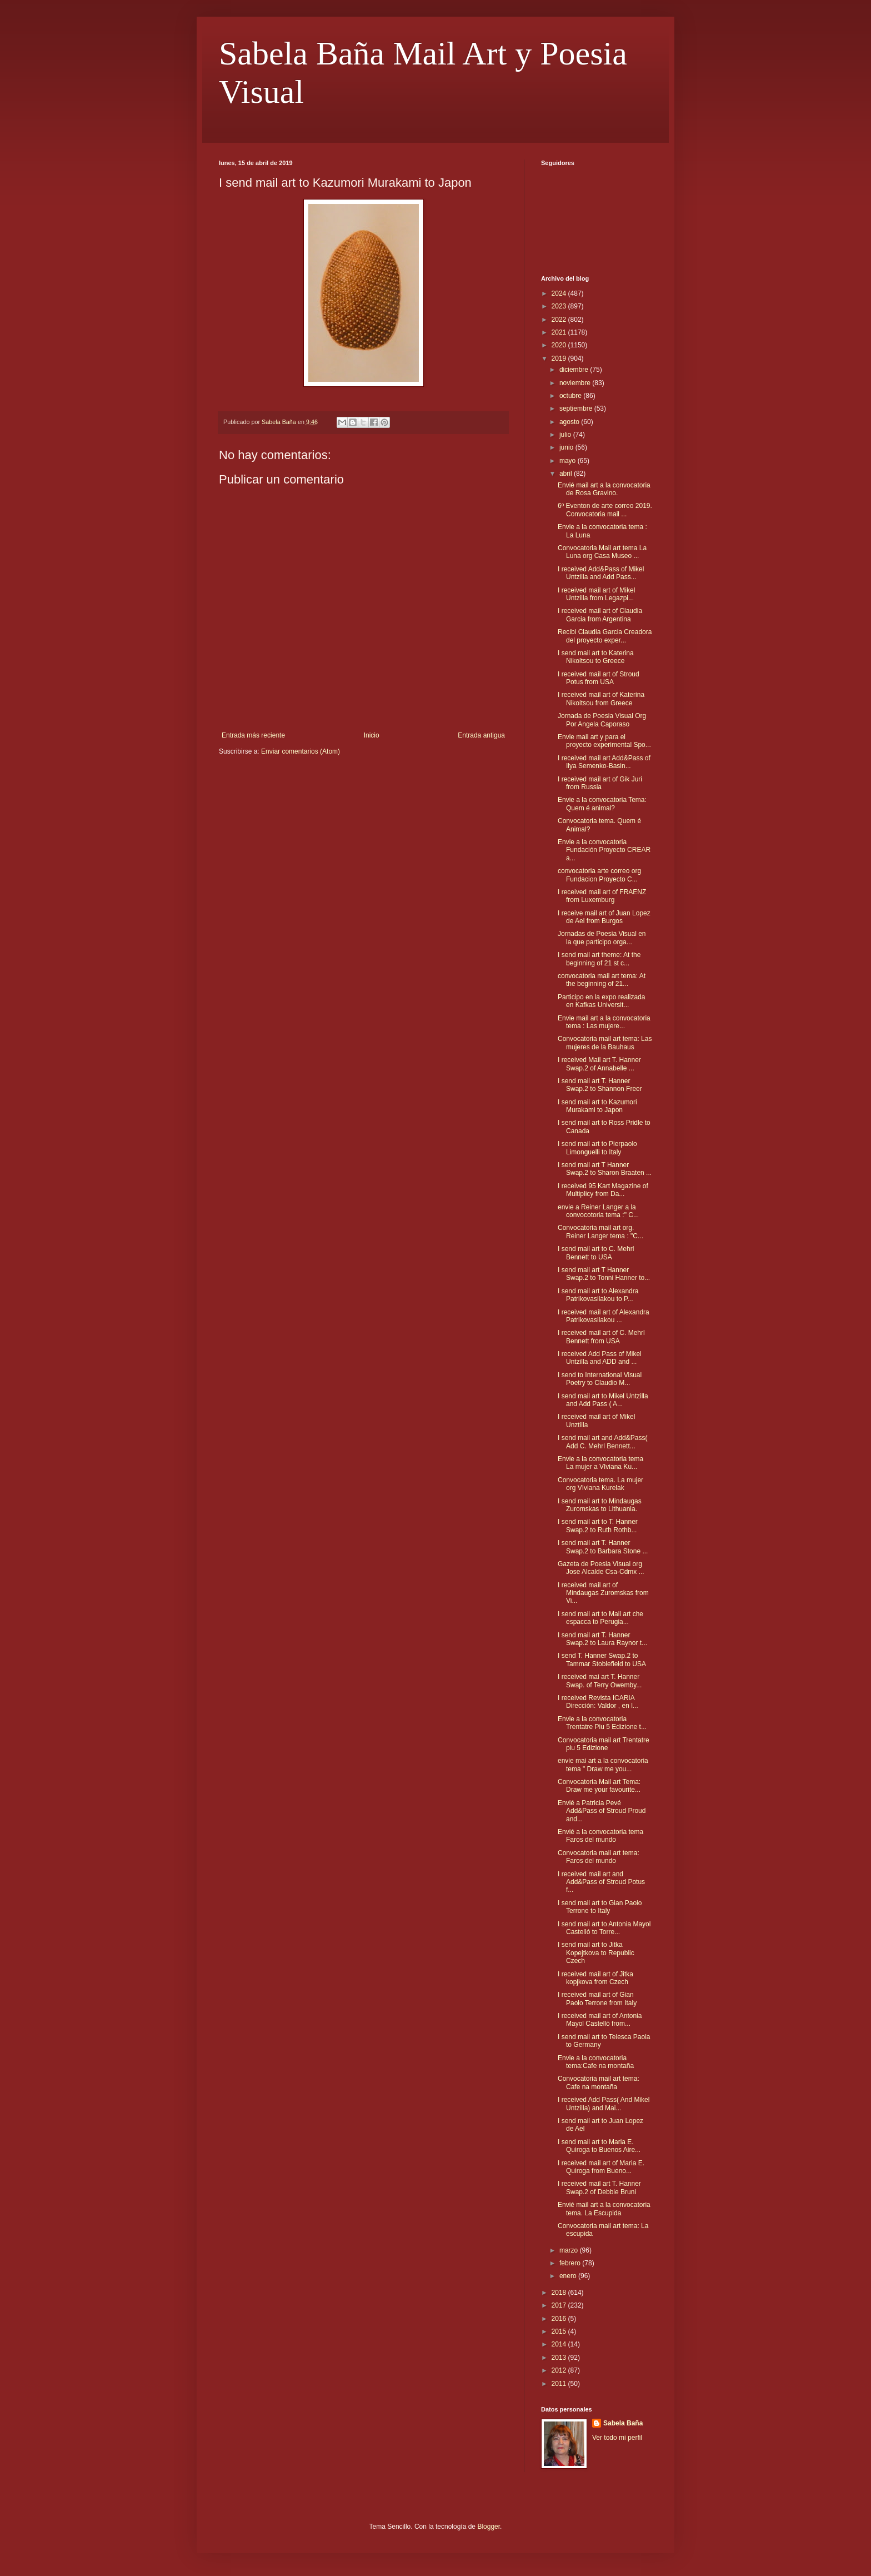  What do you see at coordinates (598, 1211) in the screenshot?
I see `envie a Reiner Langer a la convocotoria tema :" C...` at bounding box center [598, 1211].